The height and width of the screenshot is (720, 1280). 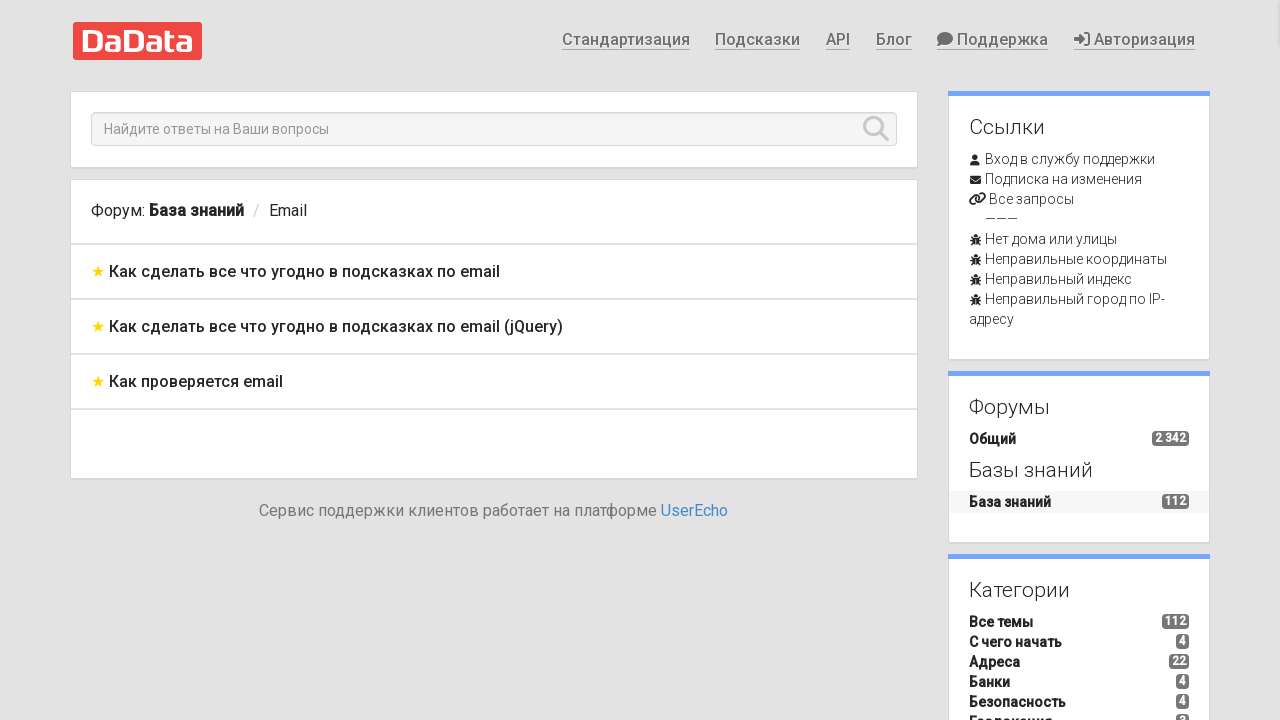 I want to click on Как проверяется email, so click(x=196, y=381).